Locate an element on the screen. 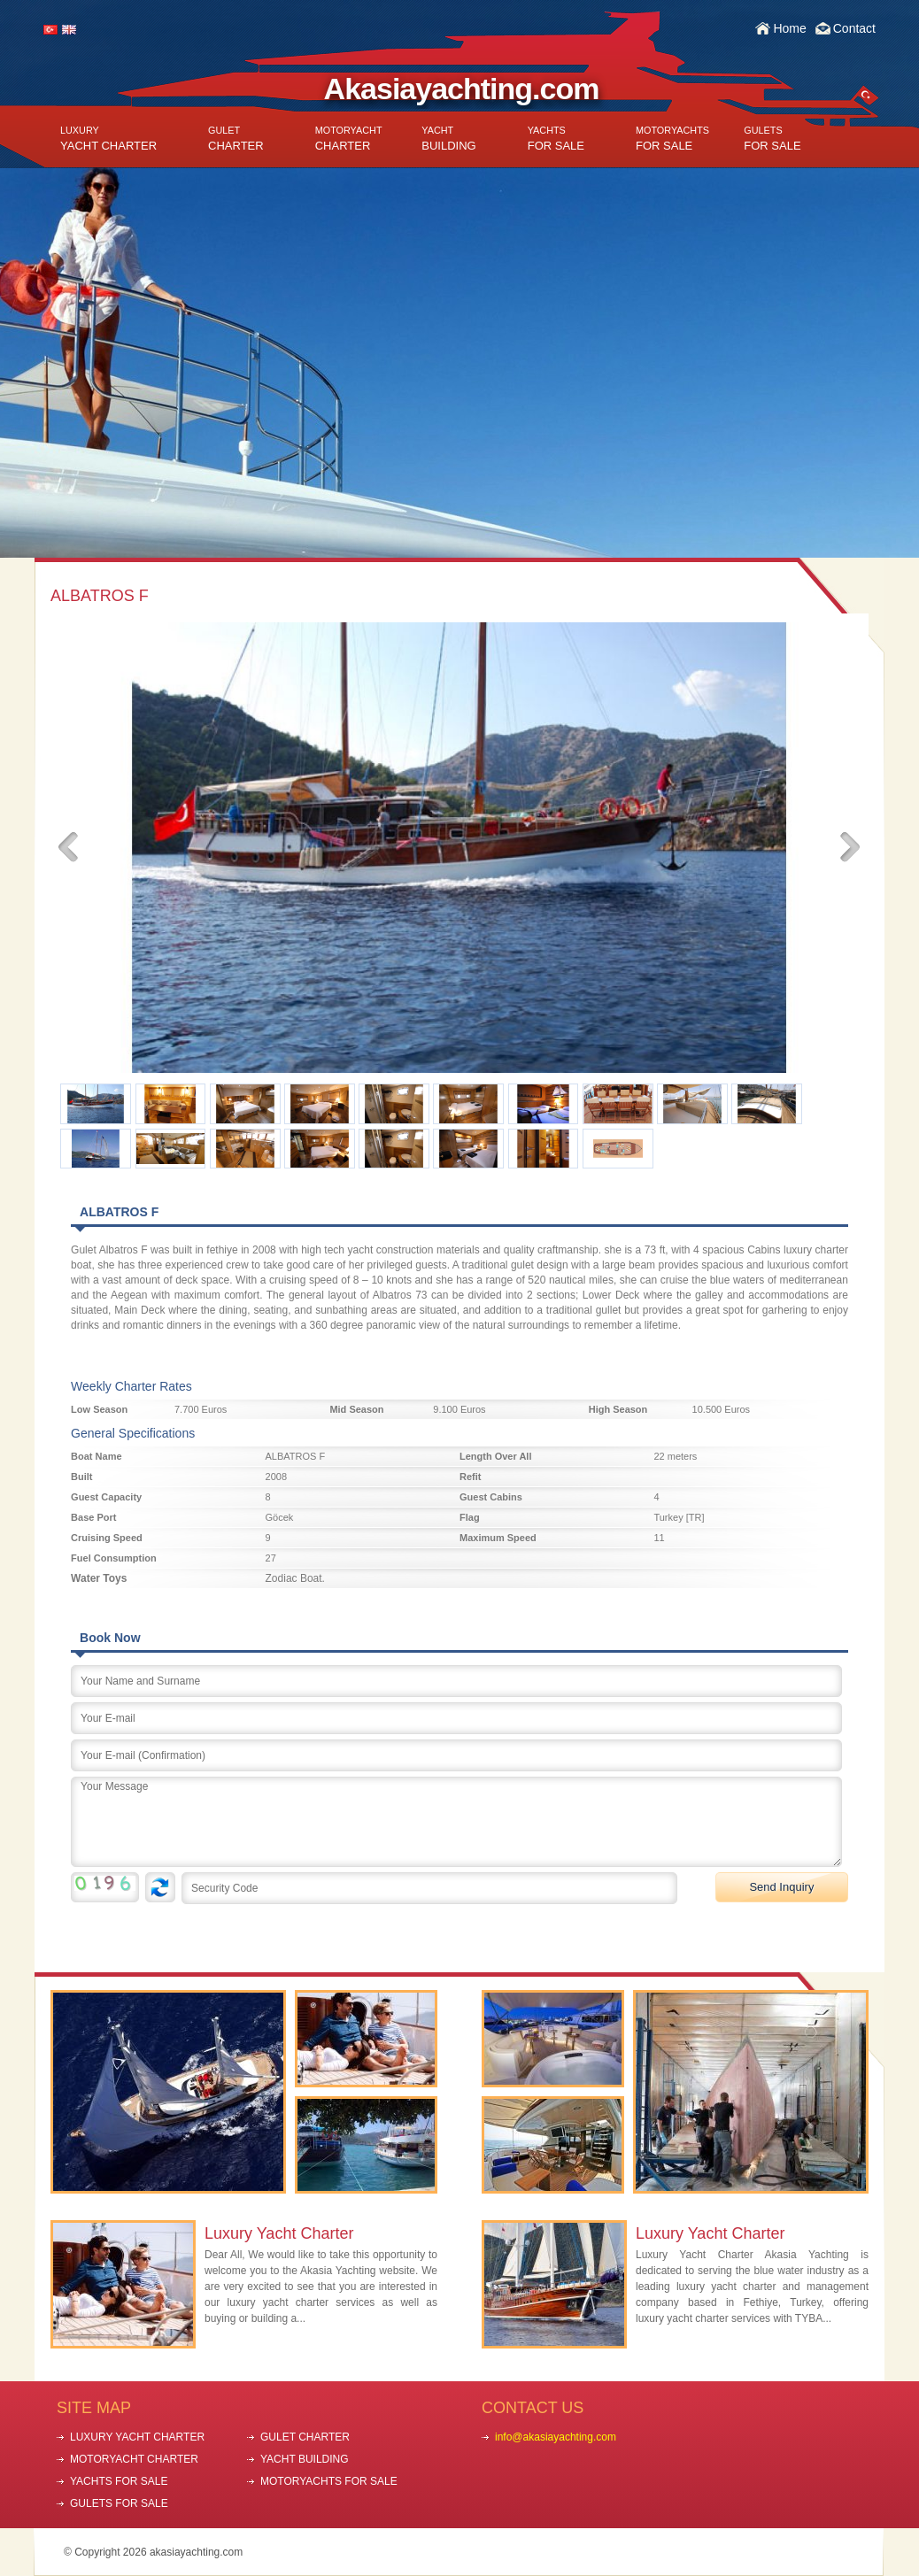  YACHT CHARTER is located at coordinates (108, 138).